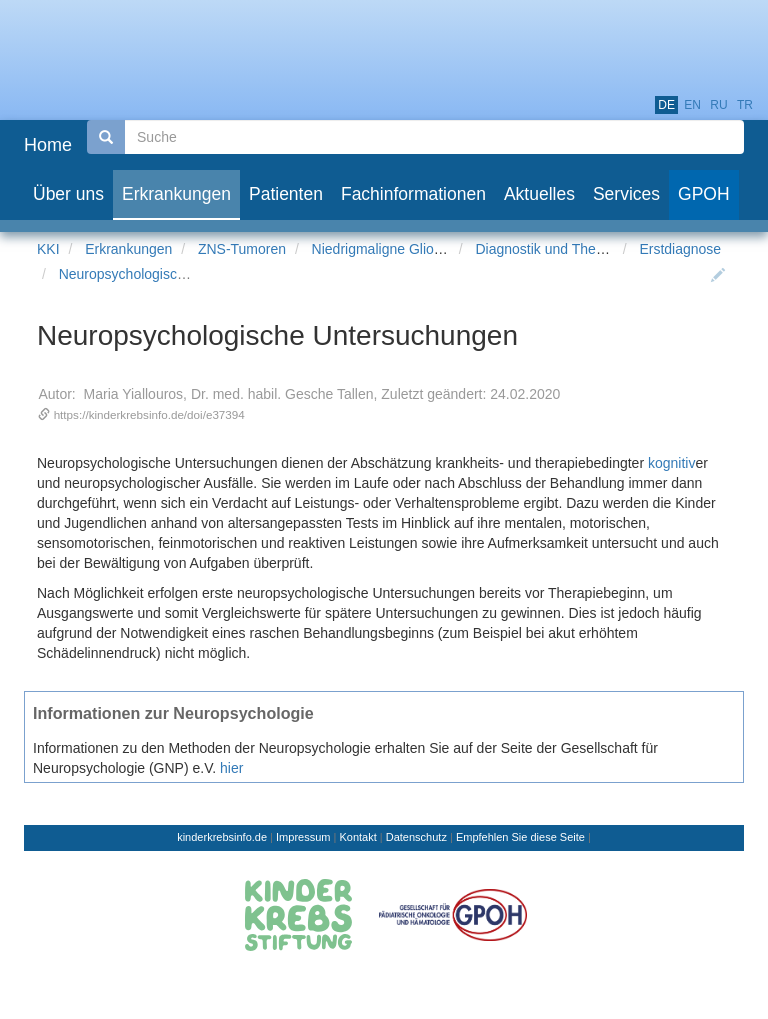  I want to click on Kontakt, so click(357, 837).